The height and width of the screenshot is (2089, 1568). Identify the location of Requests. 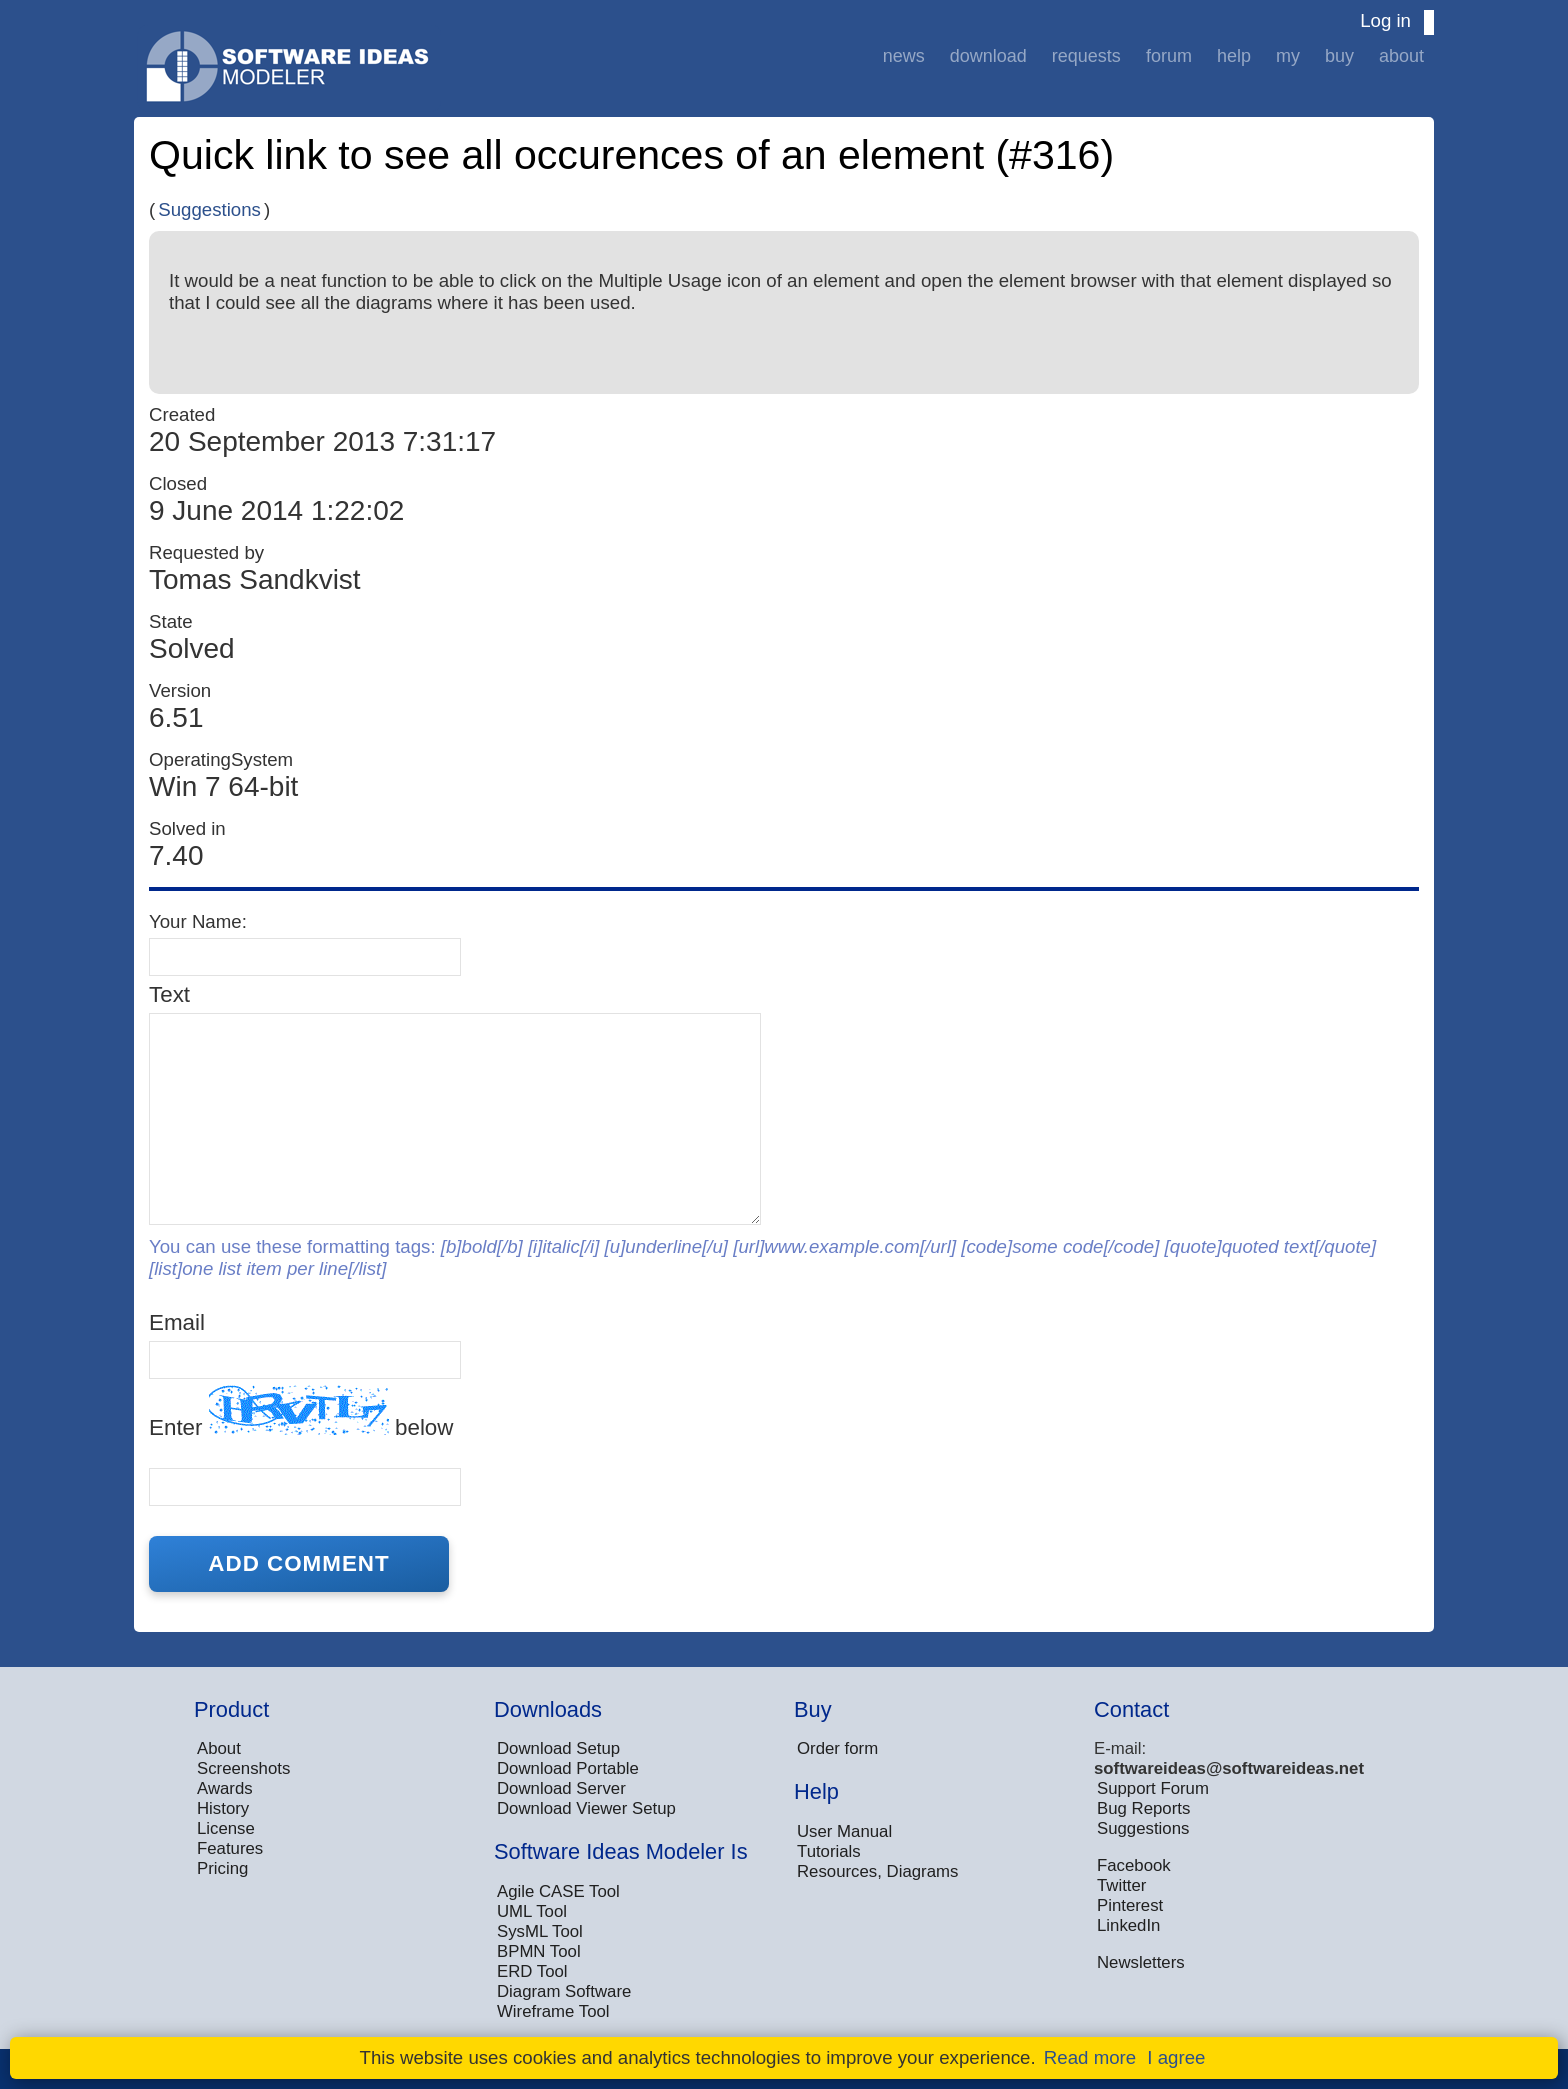
(1086, 56).